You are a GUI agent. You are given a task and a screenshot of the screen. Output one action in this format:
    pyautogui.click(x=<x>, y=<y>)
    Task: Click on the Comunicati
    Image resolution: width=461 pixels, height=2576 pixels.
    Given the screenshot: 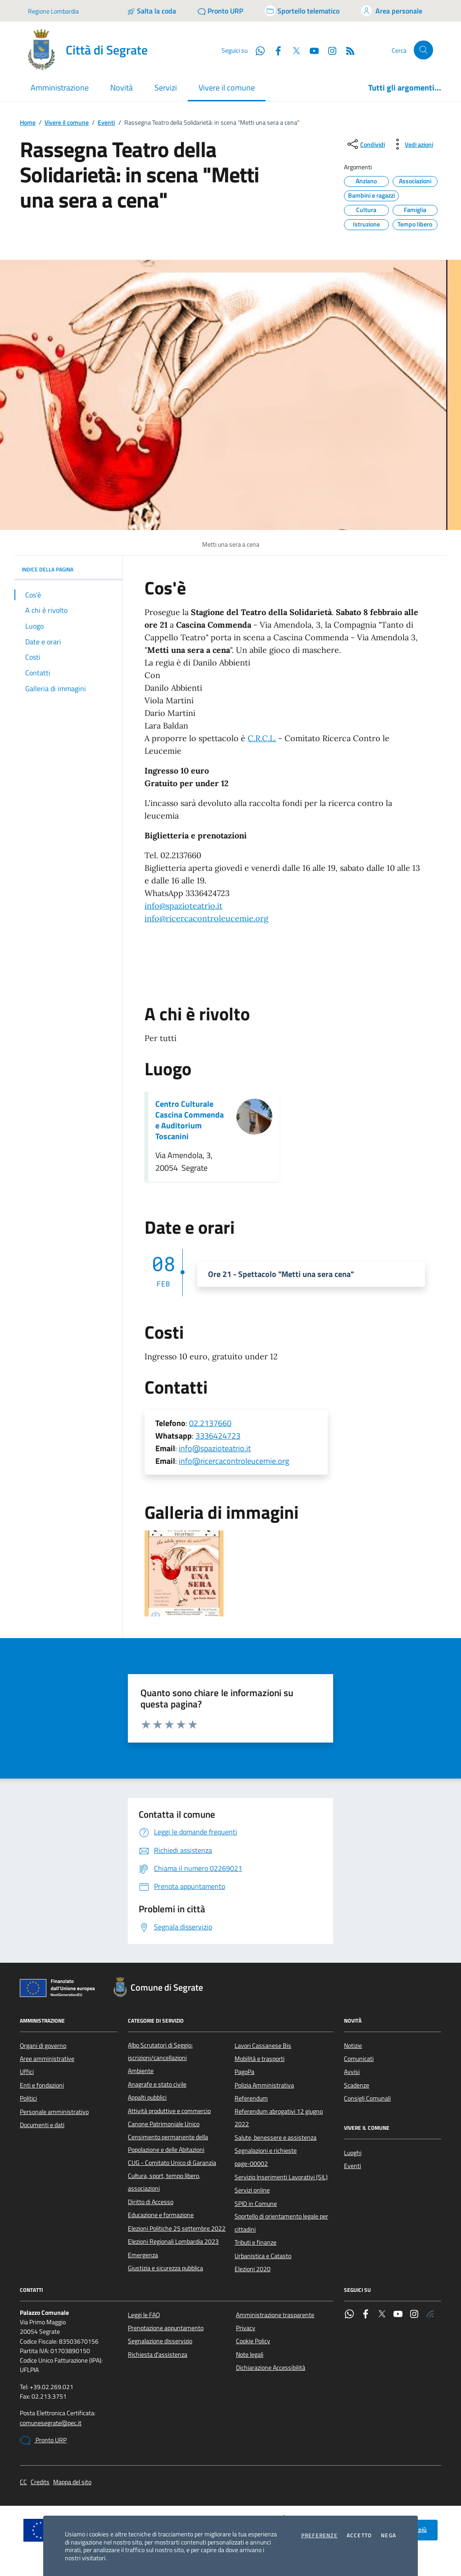 What is the action you would take?
    pyautogui.click(x=359, y=2059)
    